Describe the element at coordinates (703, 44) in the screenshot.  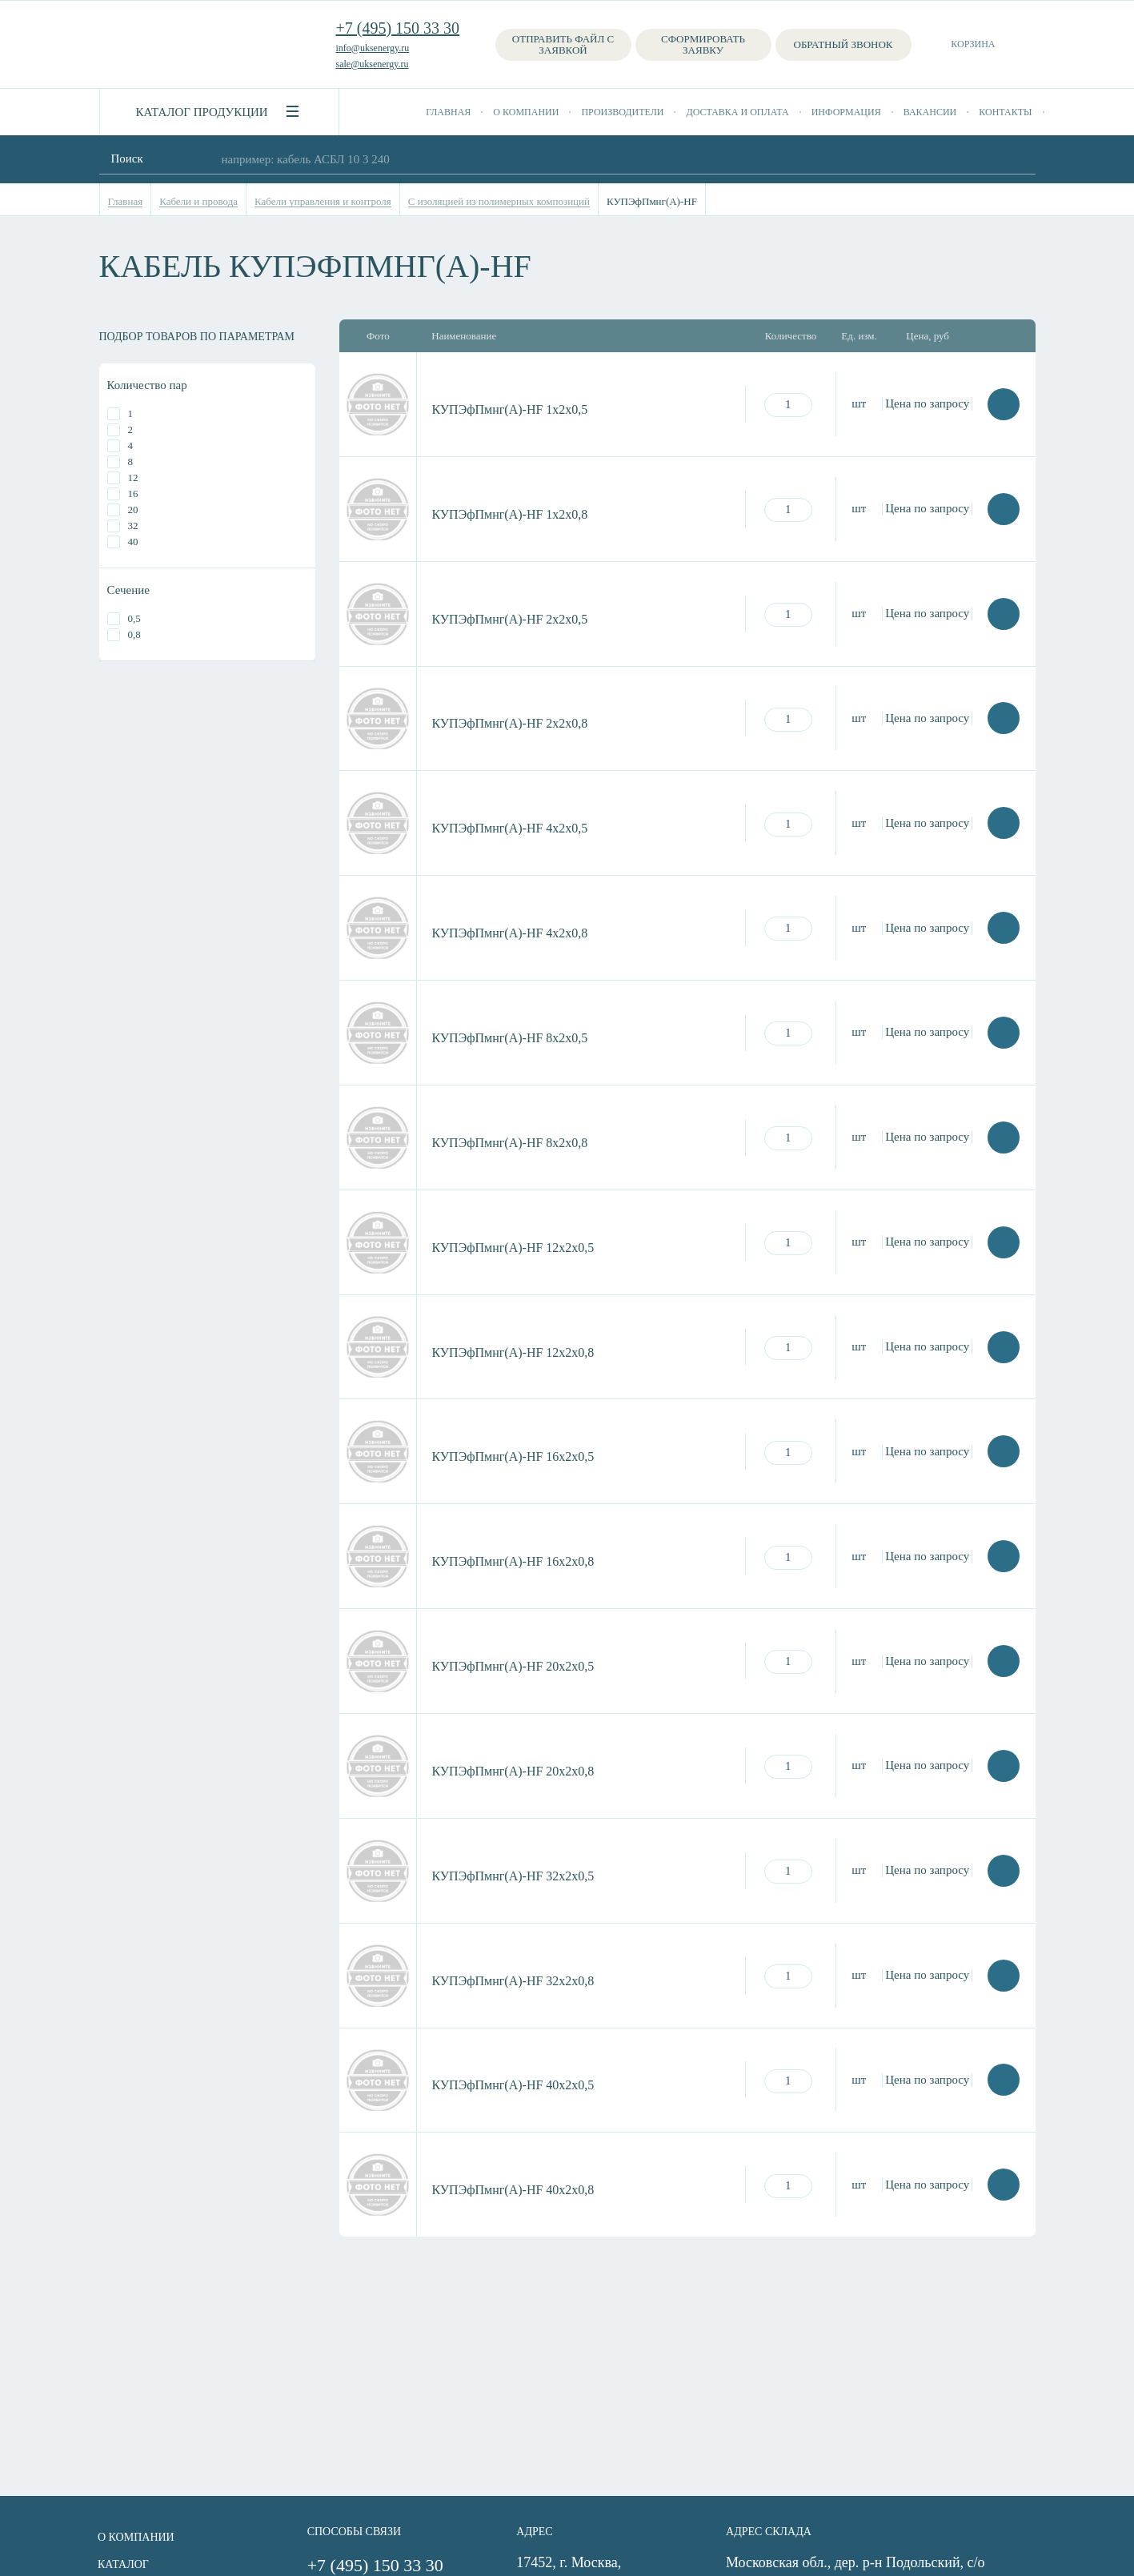
I see `Сформировать заявку` at that location.